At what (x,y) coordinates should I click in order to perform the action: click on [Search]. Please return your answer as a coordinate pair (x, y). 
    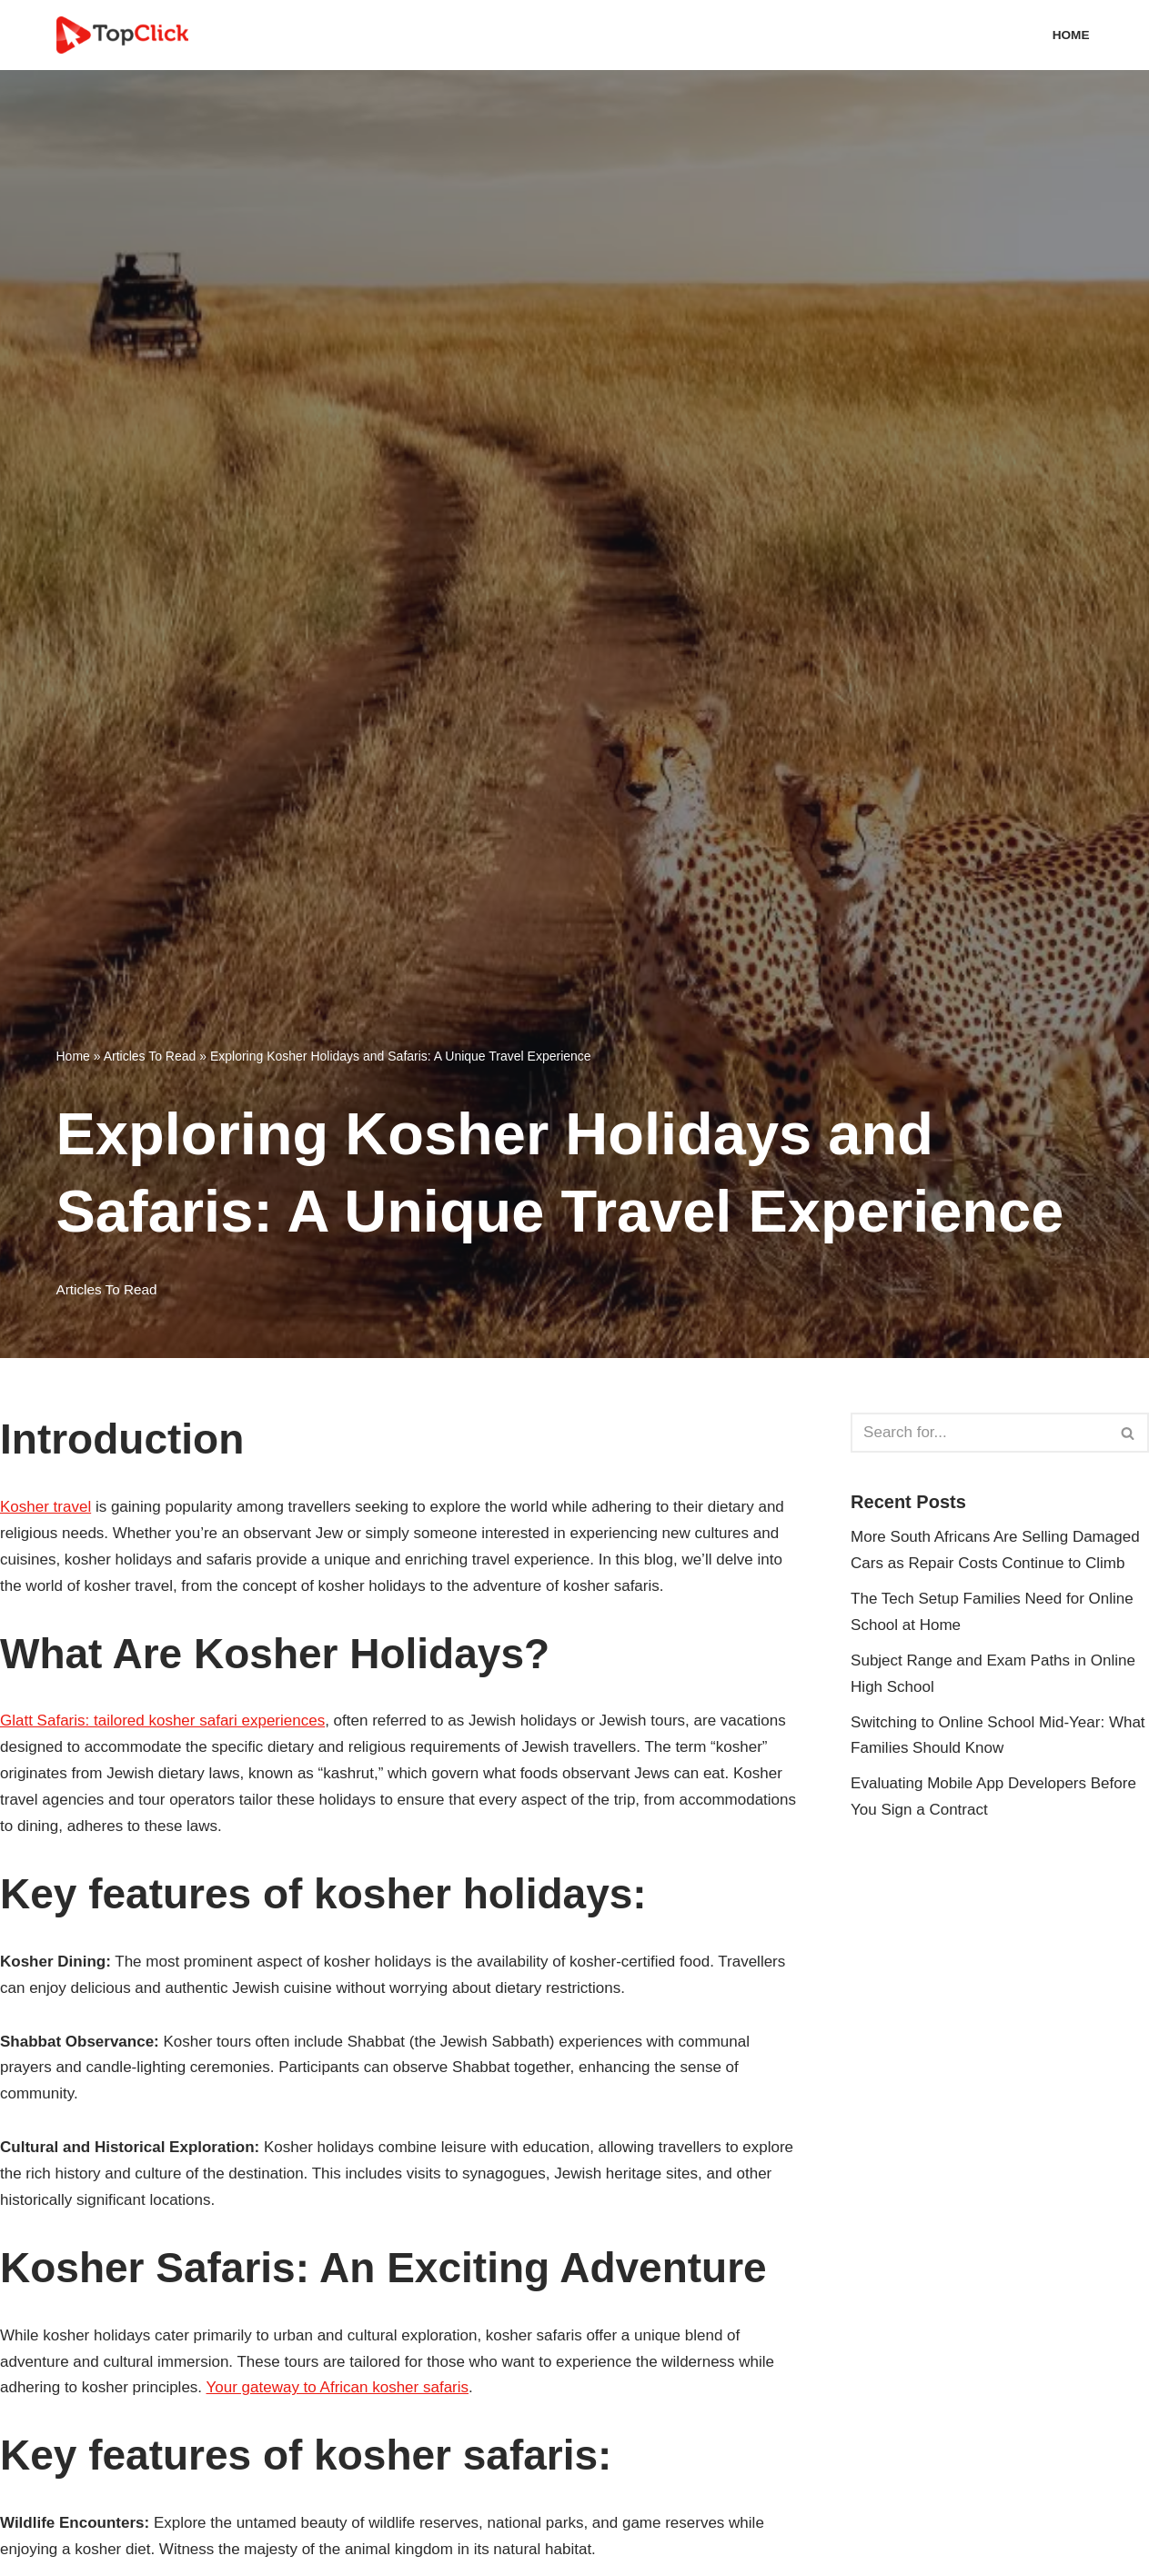
    Looking at the image, I should click on (979, 1433).